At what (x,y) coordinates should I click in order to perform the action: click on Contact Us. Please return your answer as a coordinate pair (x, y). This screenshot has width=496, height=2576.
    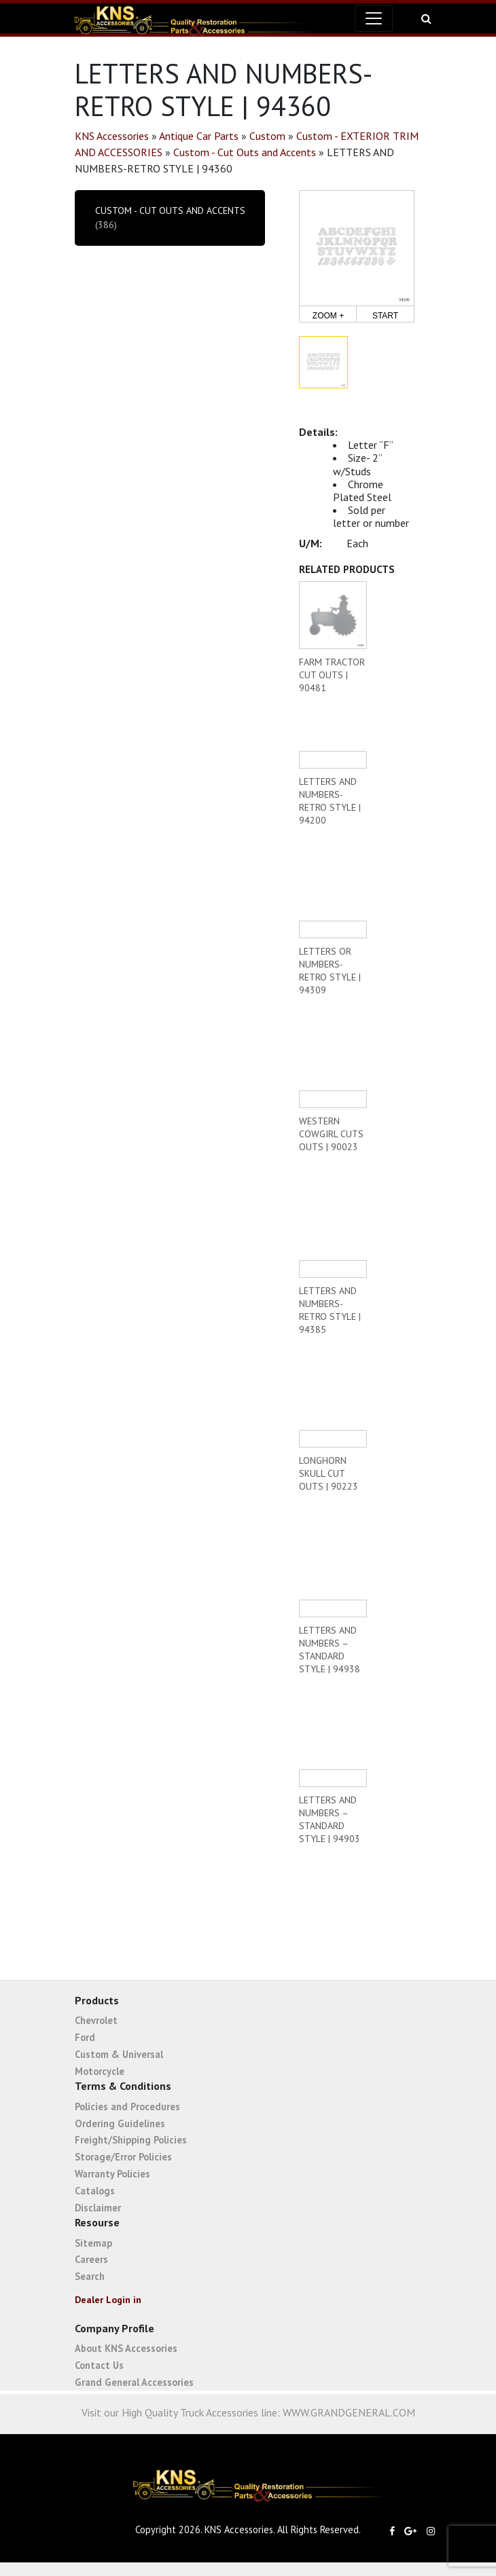
    Looking at the image, I should click on (99, 2365).